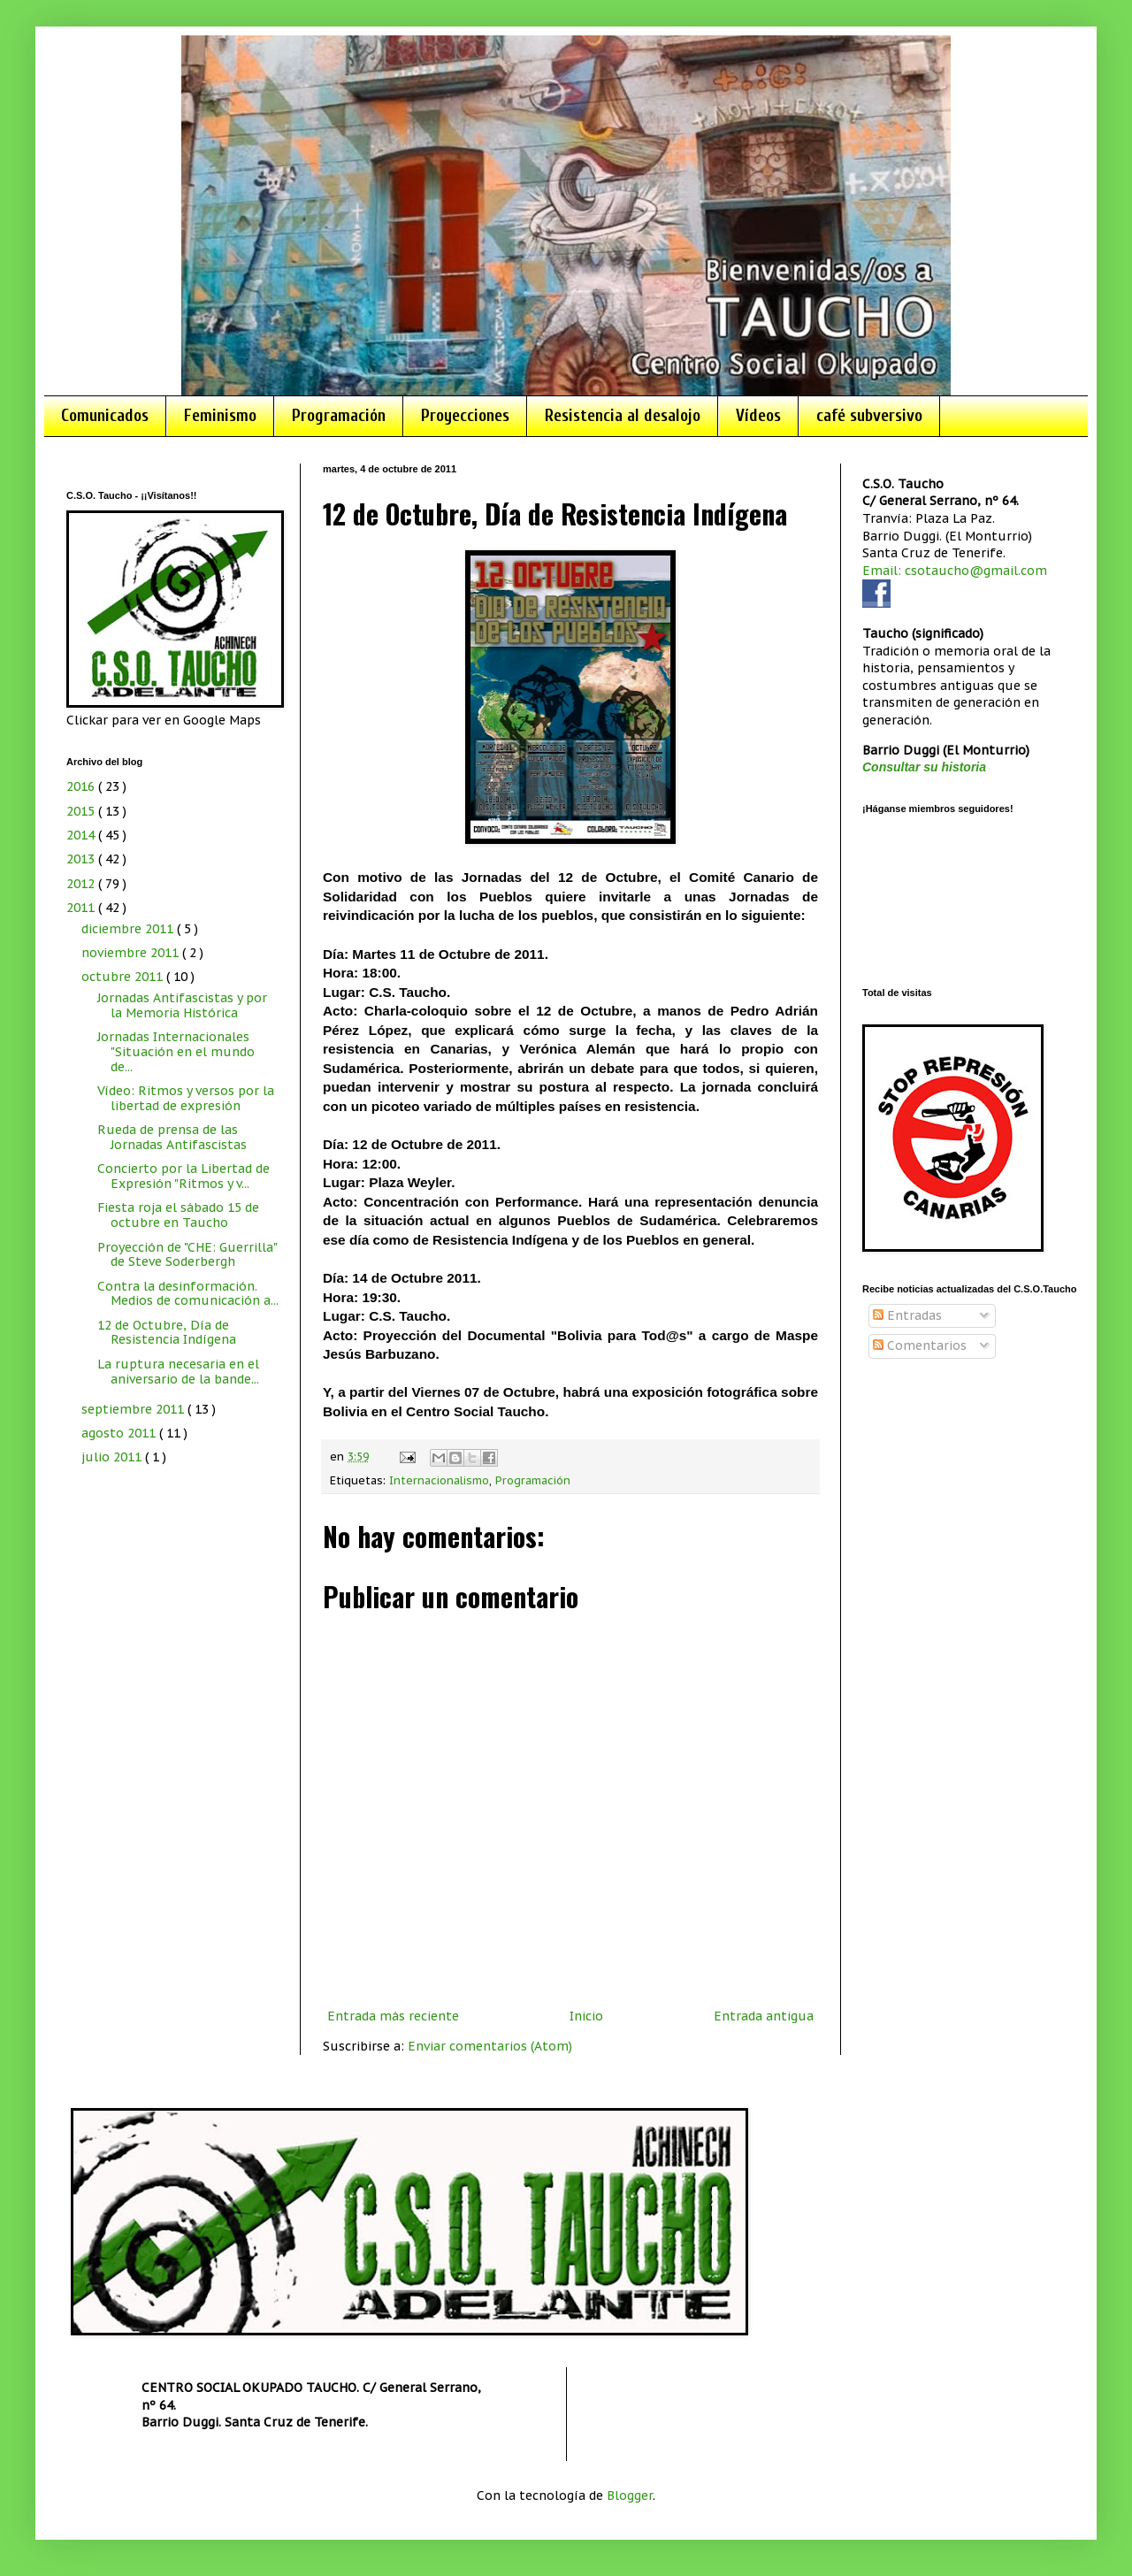 This screenshot has width=1132, height=2576. Describe the element at coordinates (166, 1332) in the screenshot. I see `12 de Octubre, Día de Resistencia Indígena` at that location.